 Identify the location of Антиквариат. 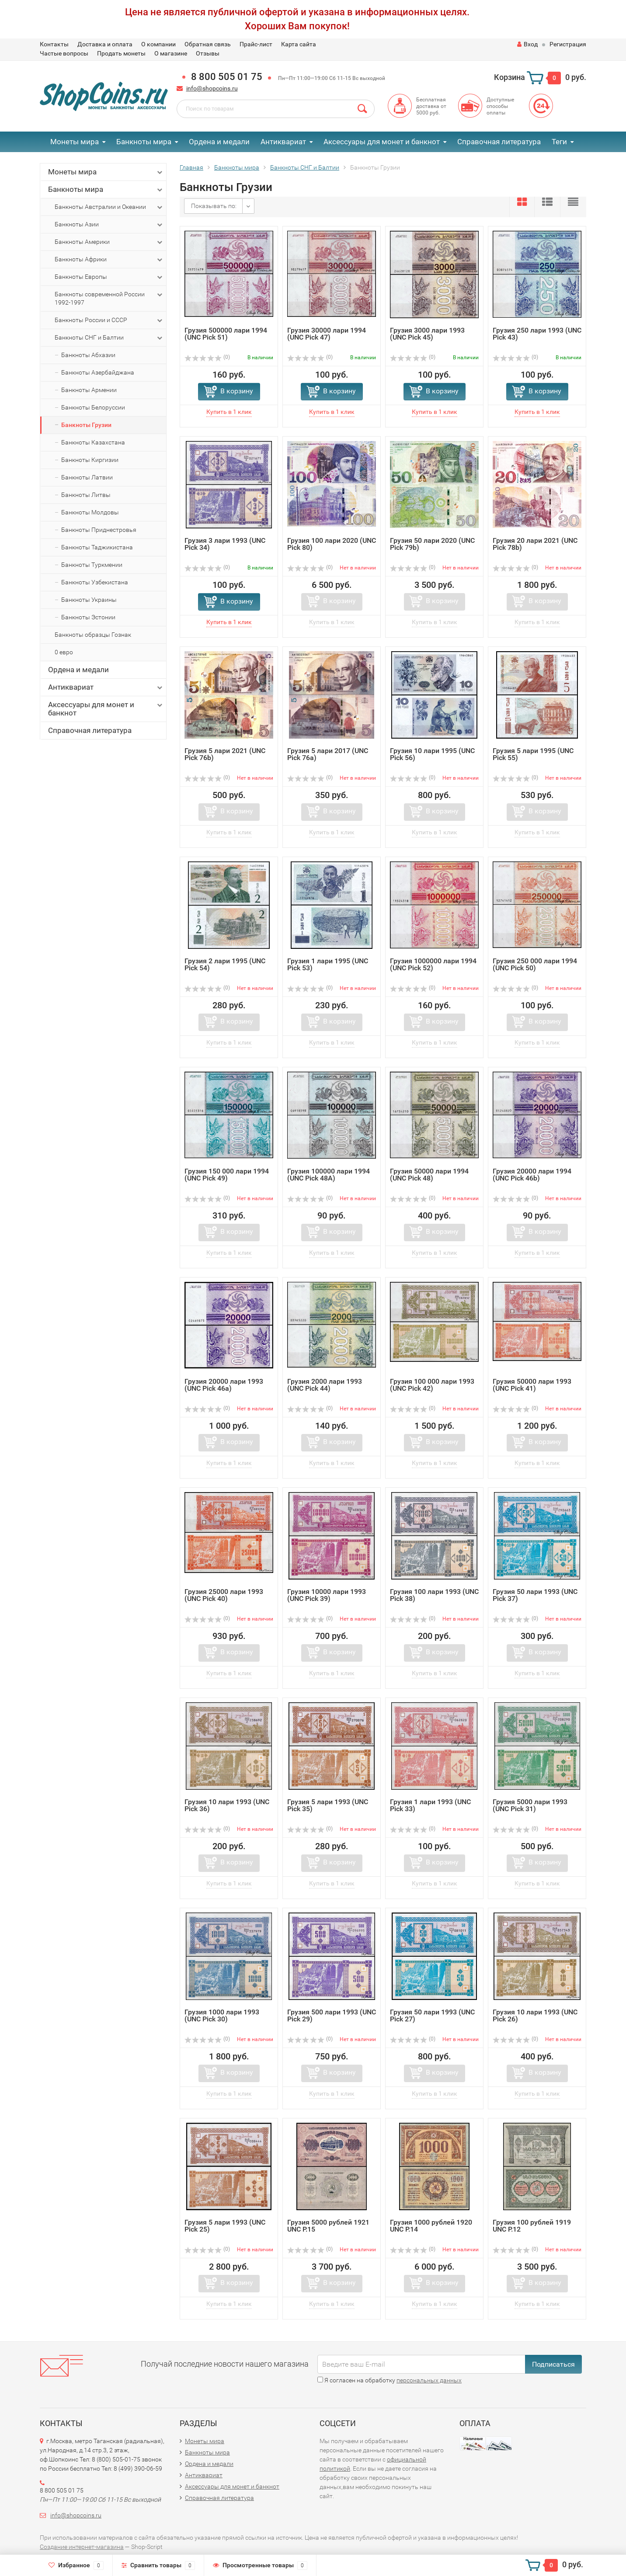
(283, 141).